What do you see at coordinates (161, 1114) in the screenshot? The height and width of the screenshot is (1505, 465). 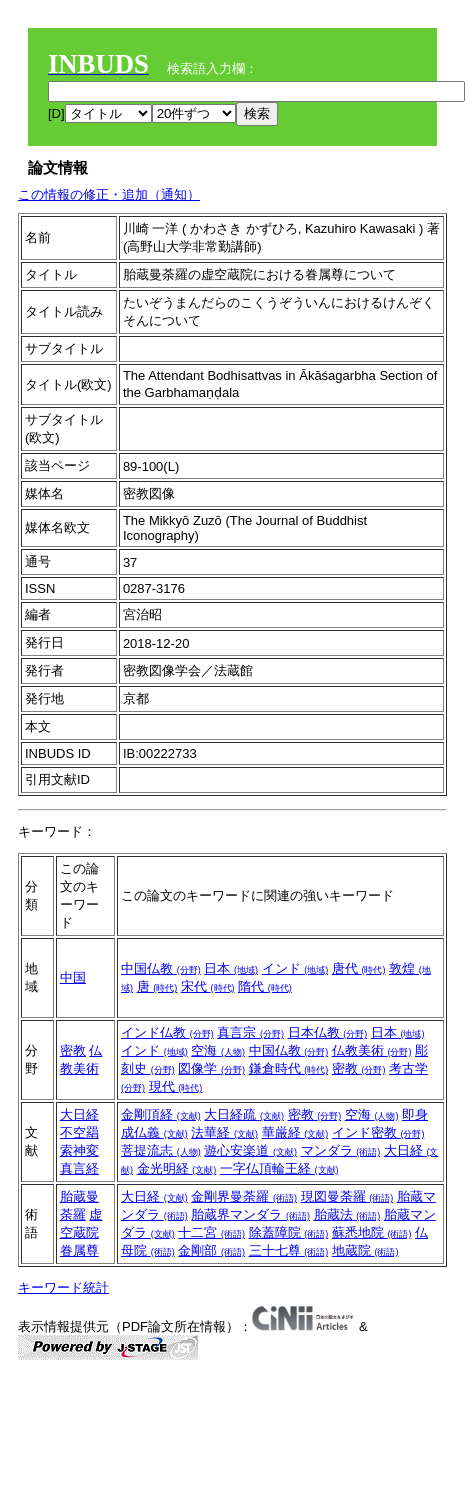 I see `金剛頂経` at bounding box center [161, 1114].